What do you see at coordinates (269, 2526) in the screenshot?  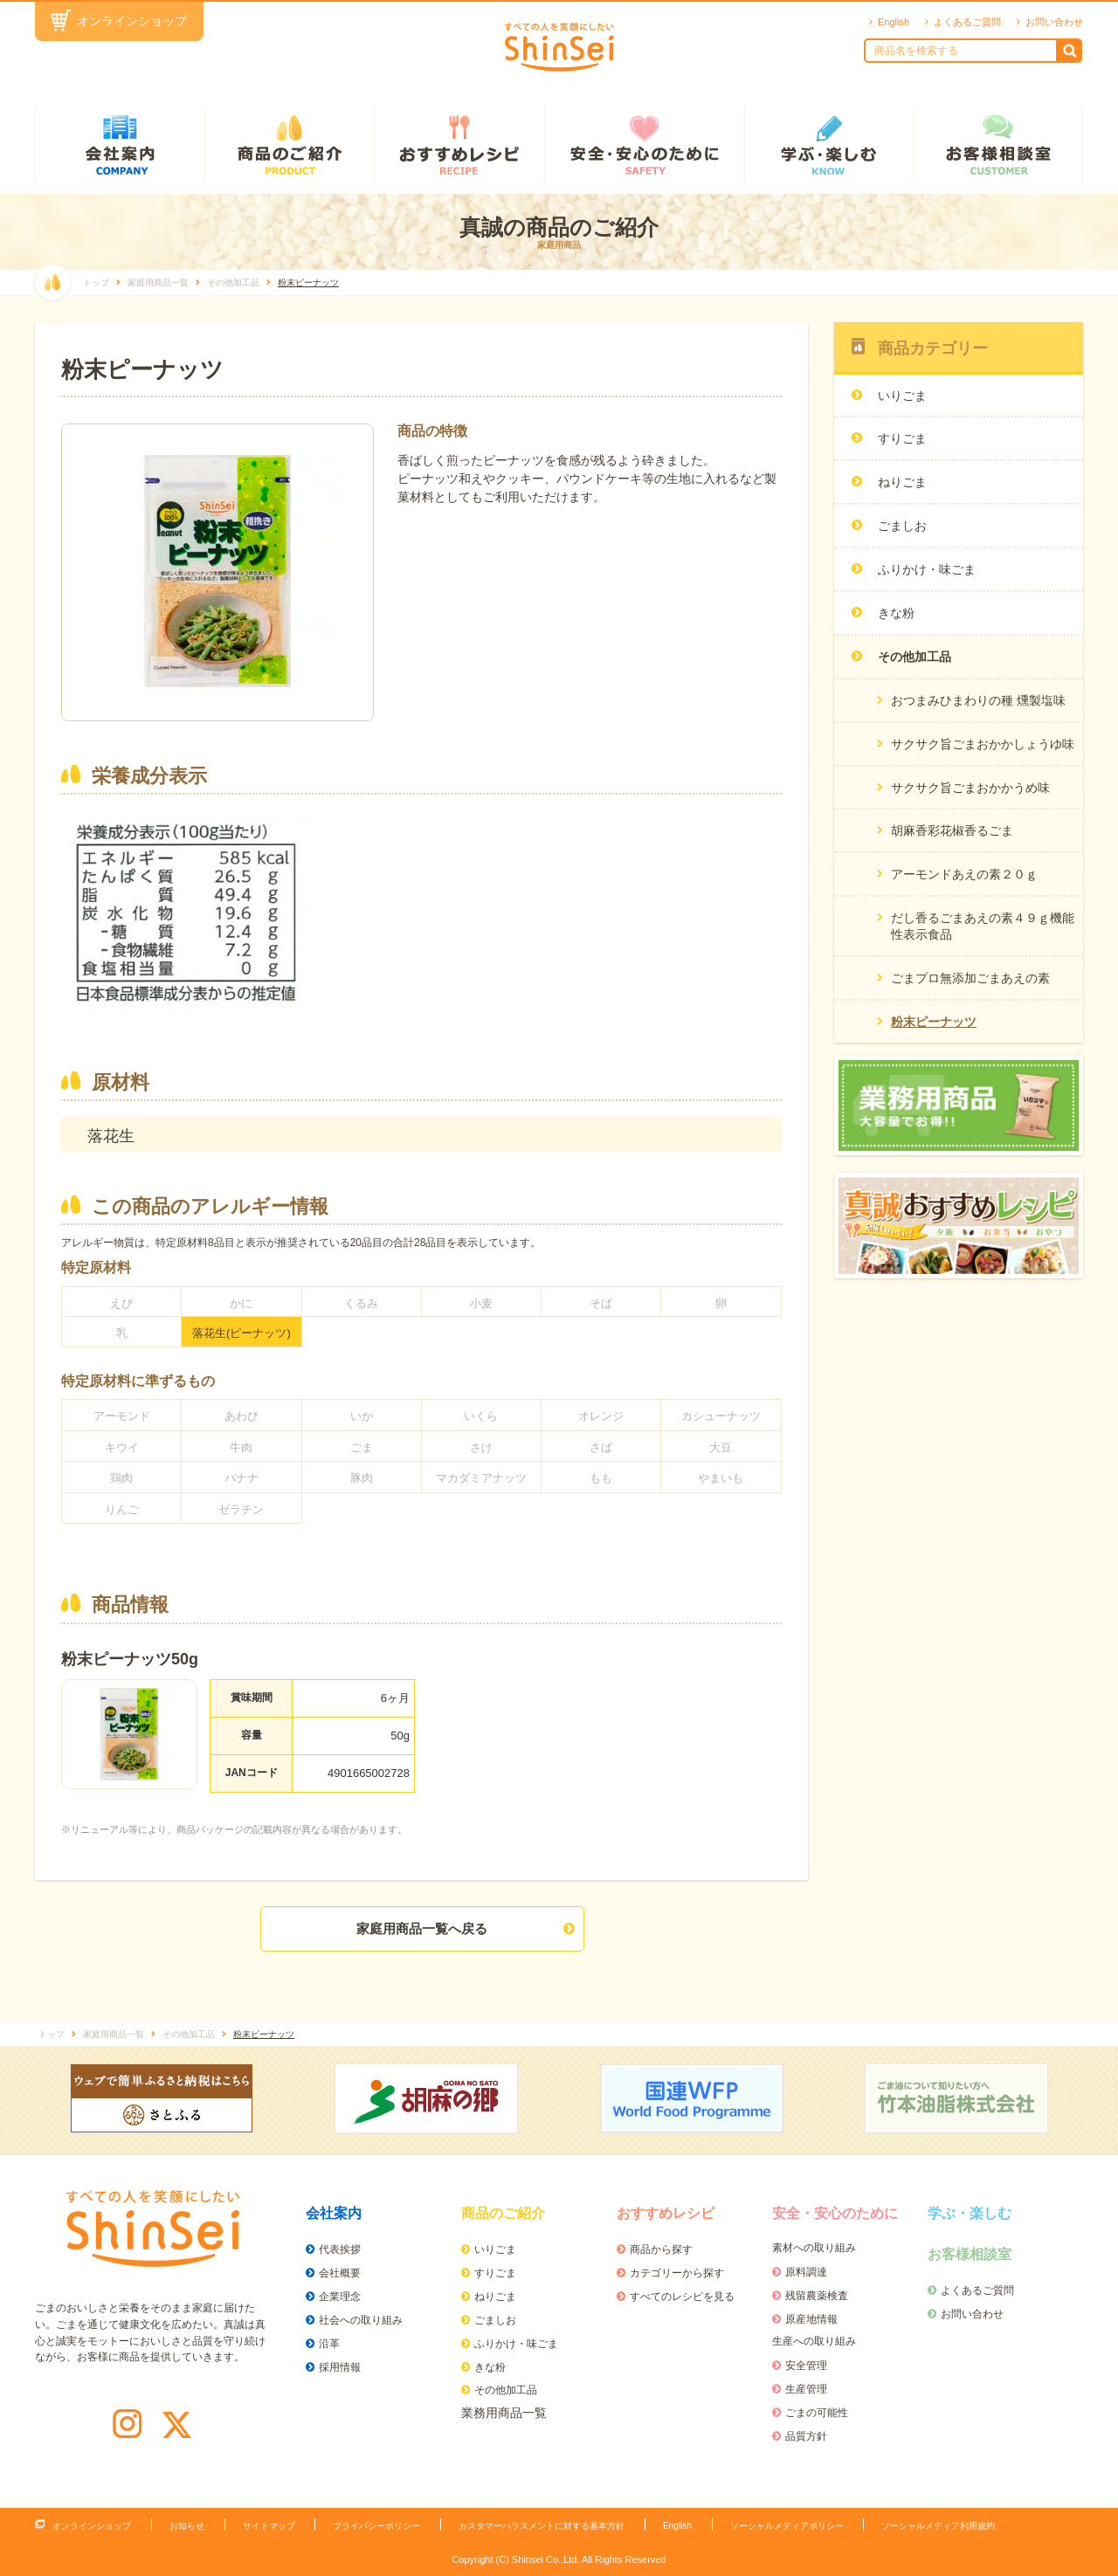 I see `サイトマップ` at bounding box center [269, 2526].